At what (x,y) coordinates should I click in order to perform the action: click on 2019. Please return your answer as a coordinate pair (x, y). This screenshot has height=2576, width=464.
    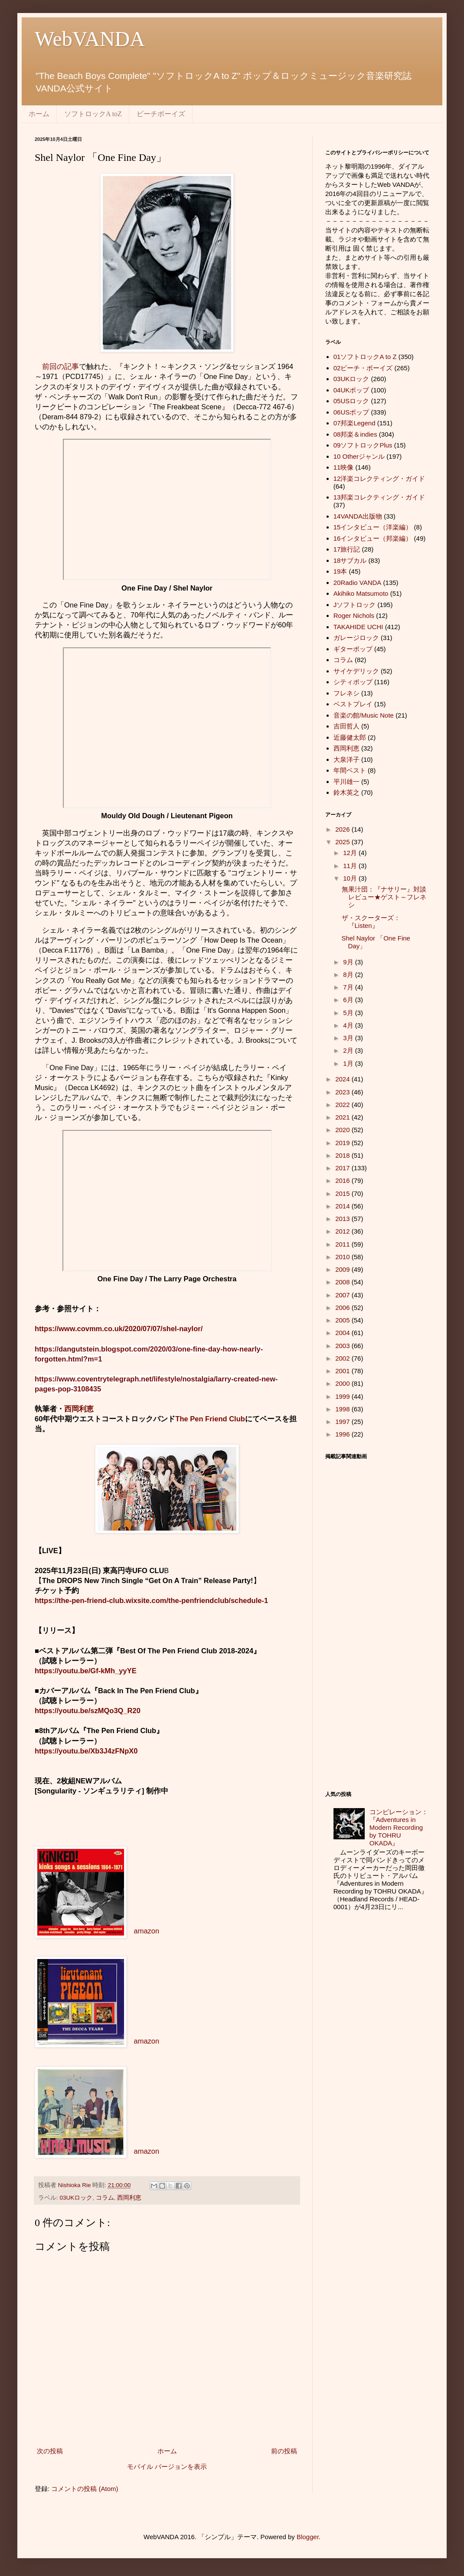
    Looking at the image, I should click on (343, 1142).